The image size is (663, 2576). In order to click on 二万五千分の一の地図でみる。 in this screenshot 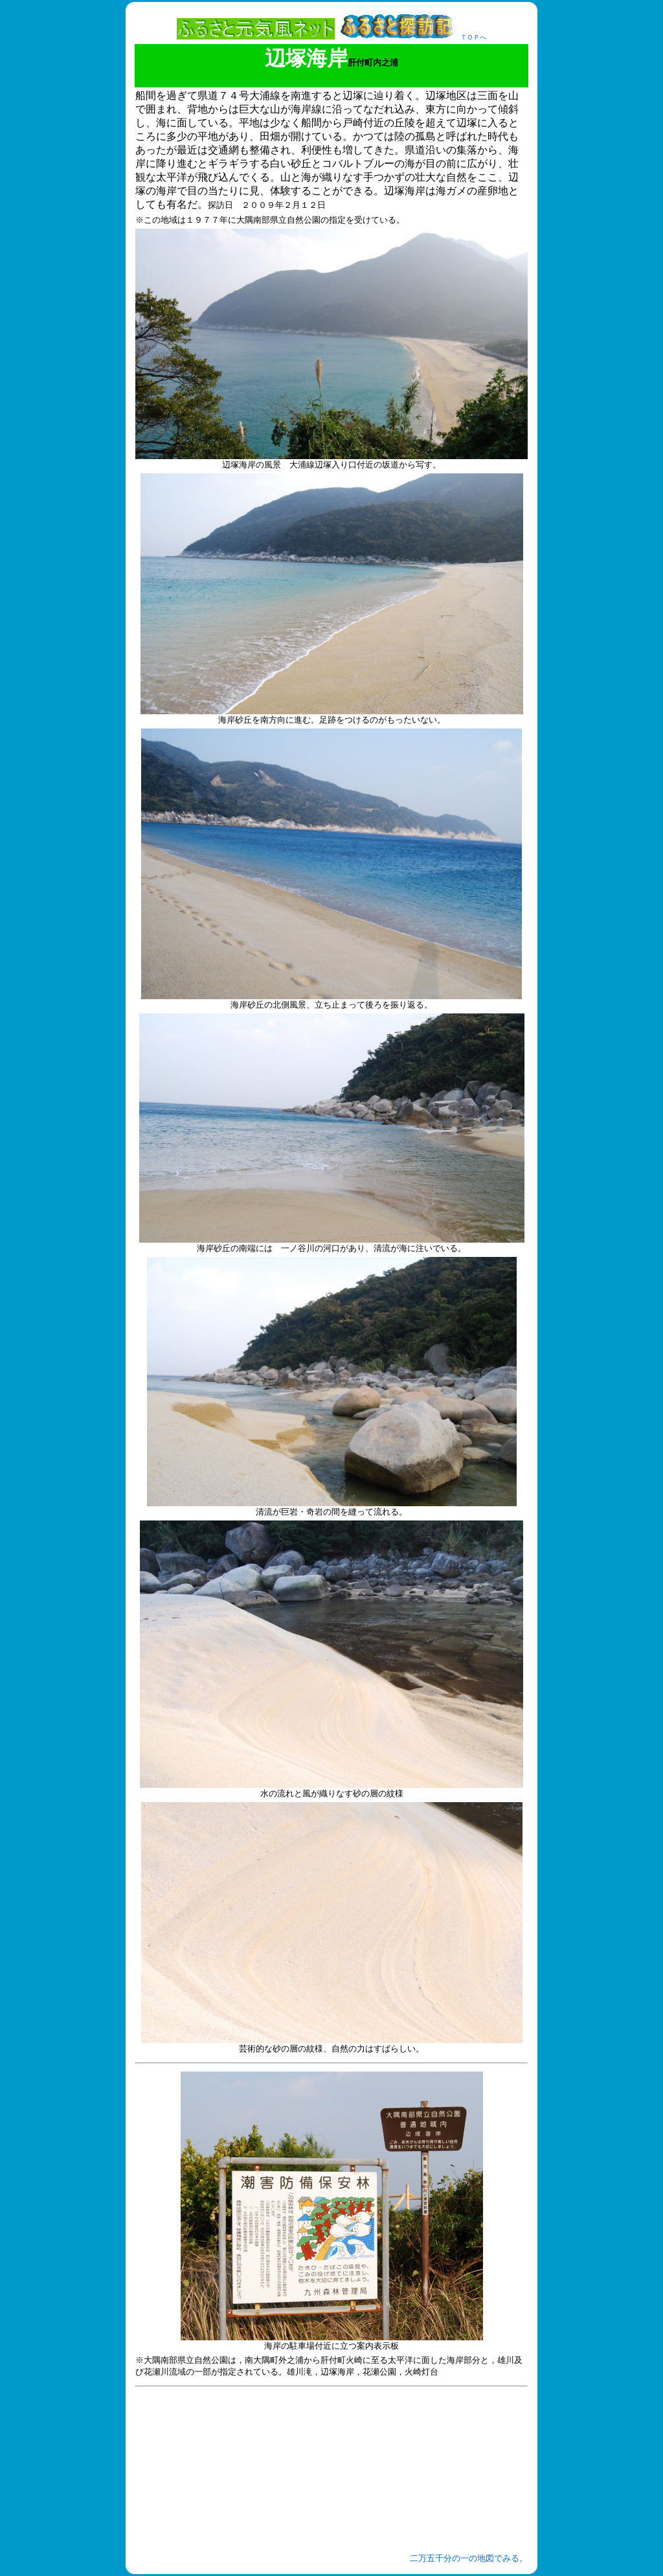, I will do `click(469, 2558)`.